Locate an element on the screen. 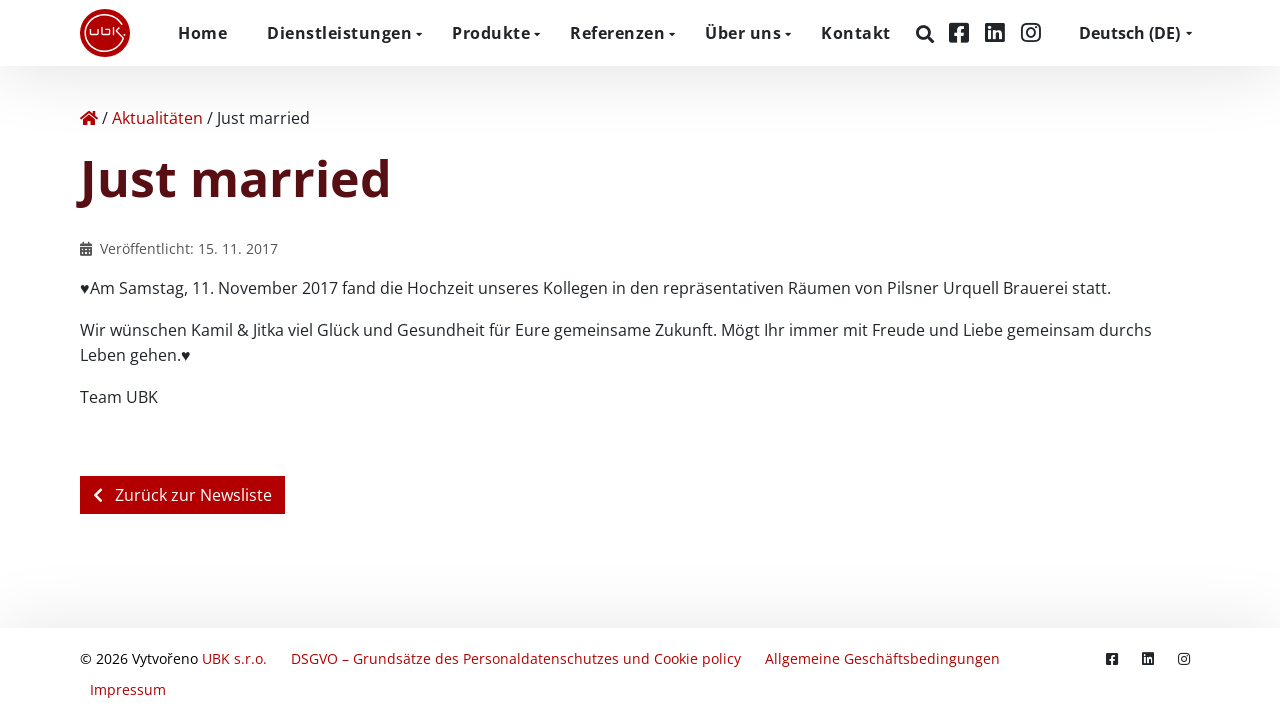 The image size is (1280, 720). Home is located at coordinates (202, 33).